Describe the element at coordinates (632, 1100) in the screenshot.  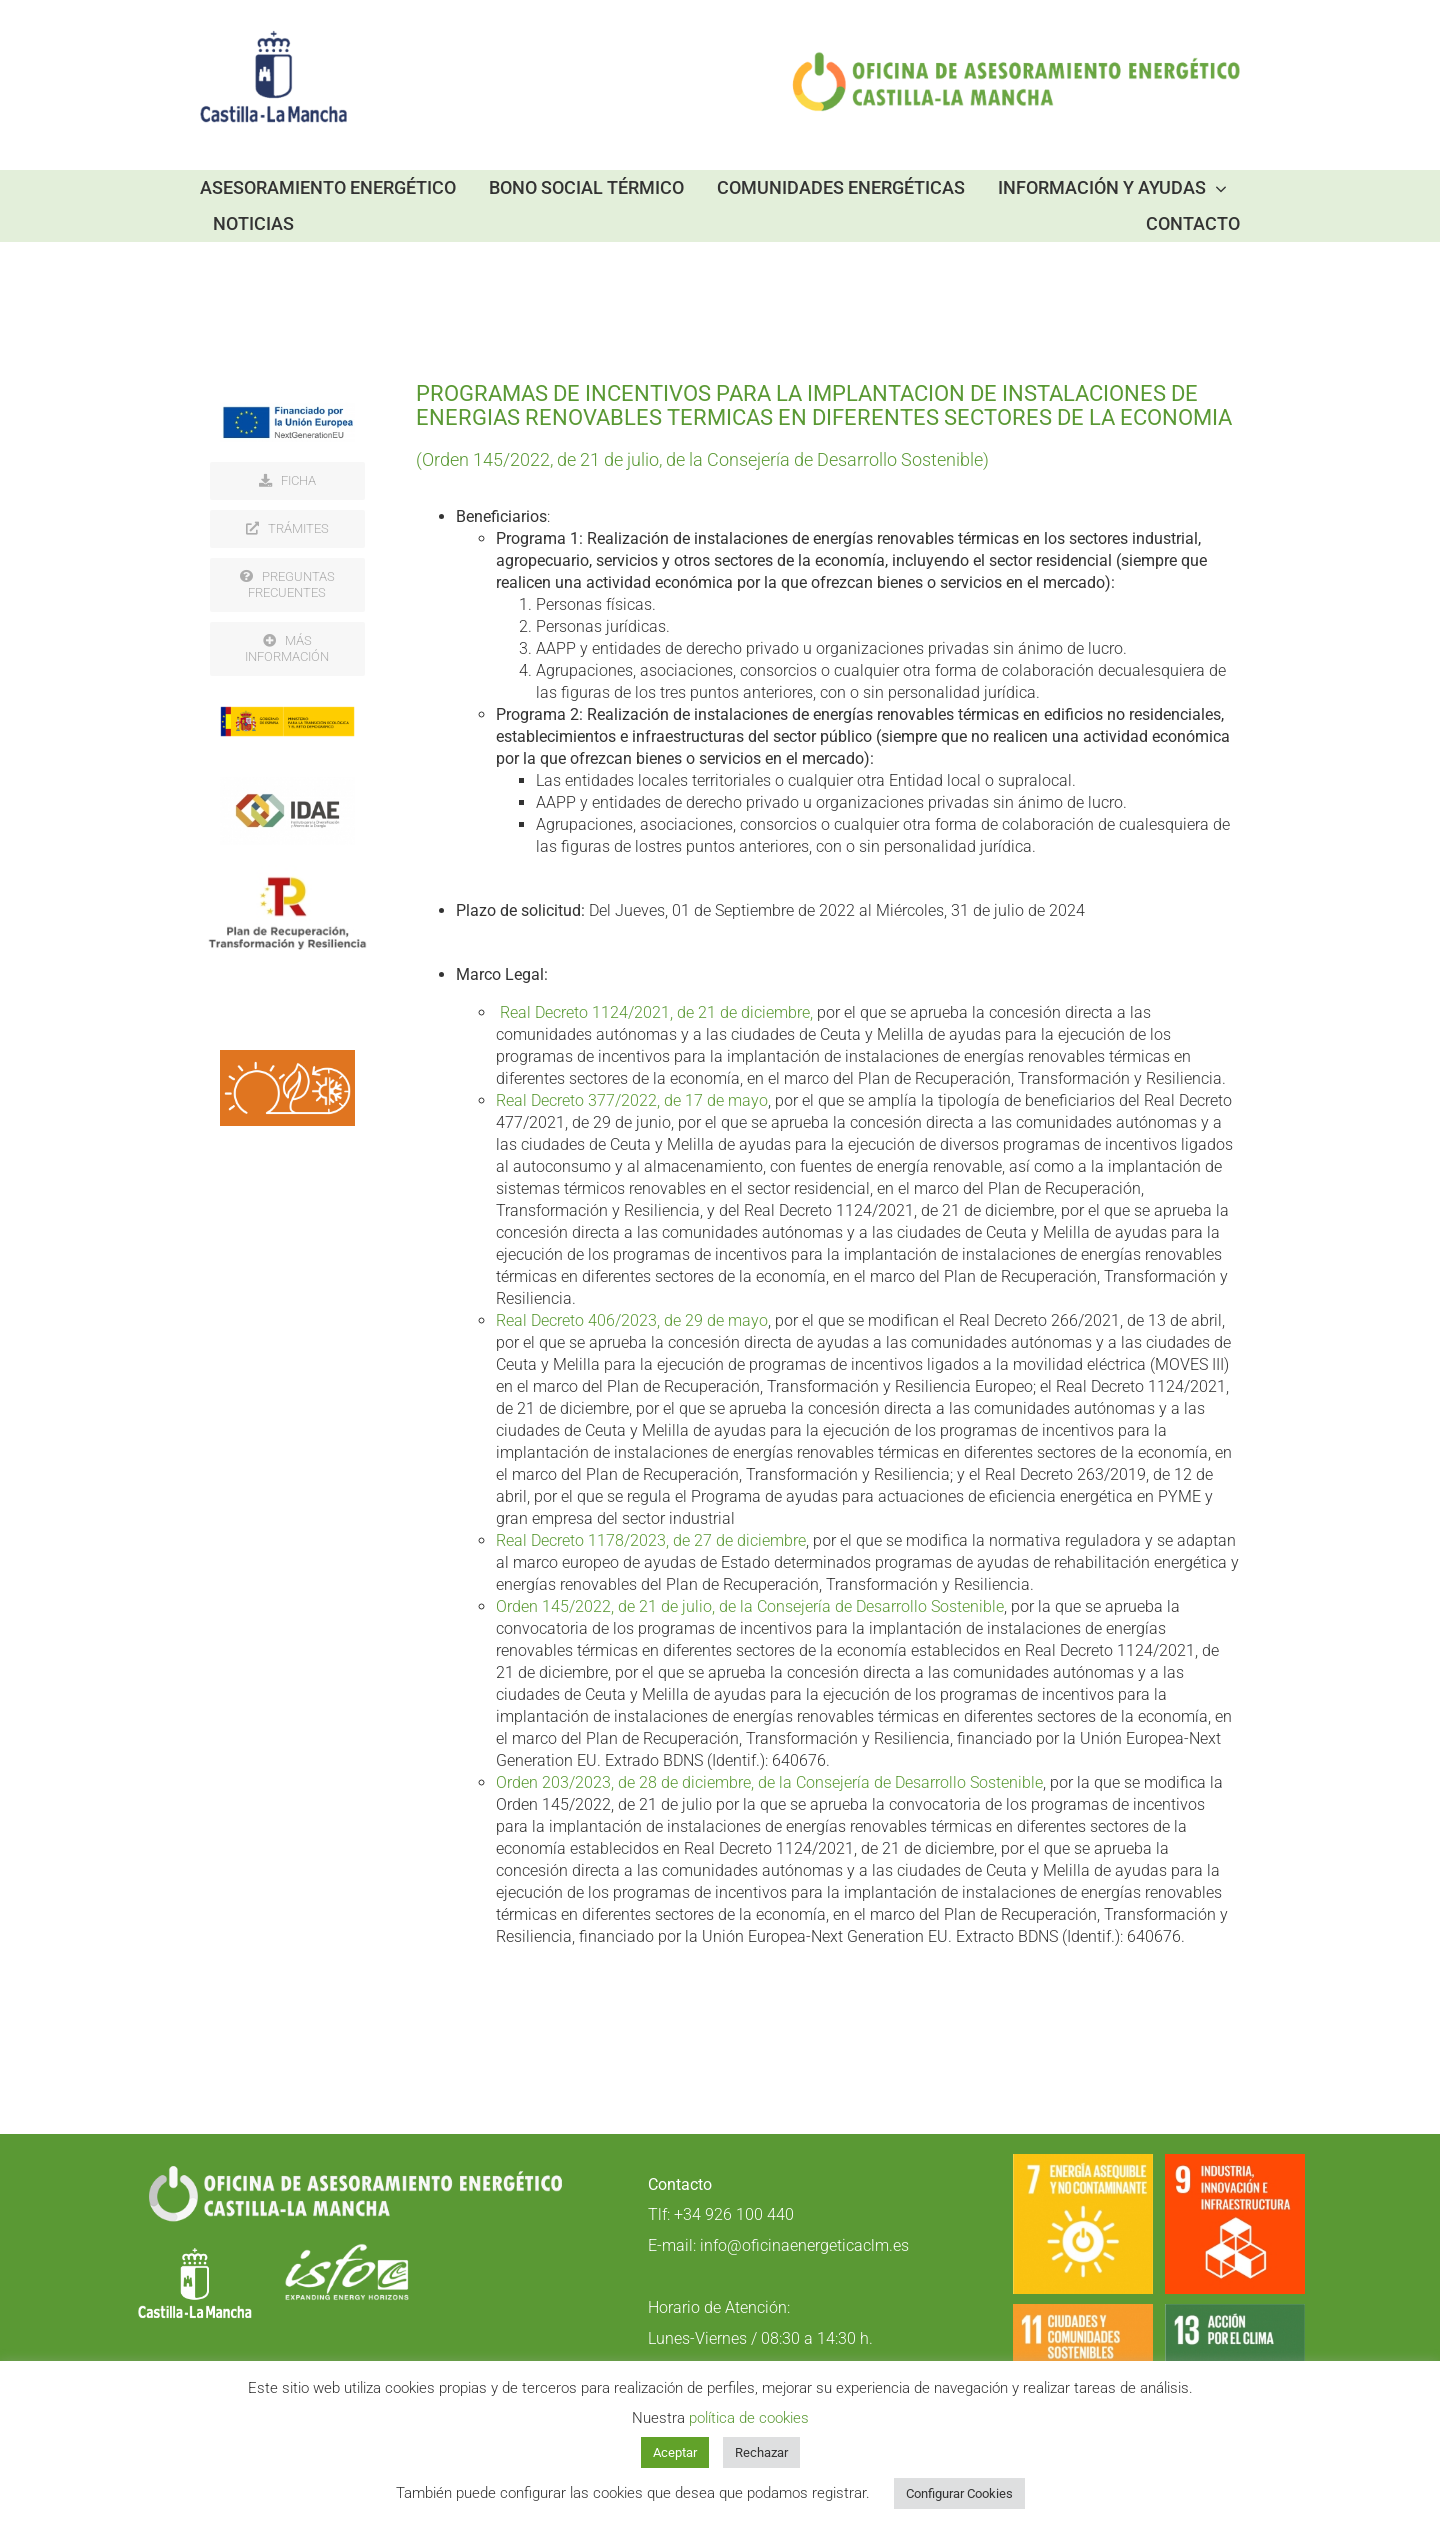
I see `Real Decreto 377/2022, de 17 de mayo` at that location.